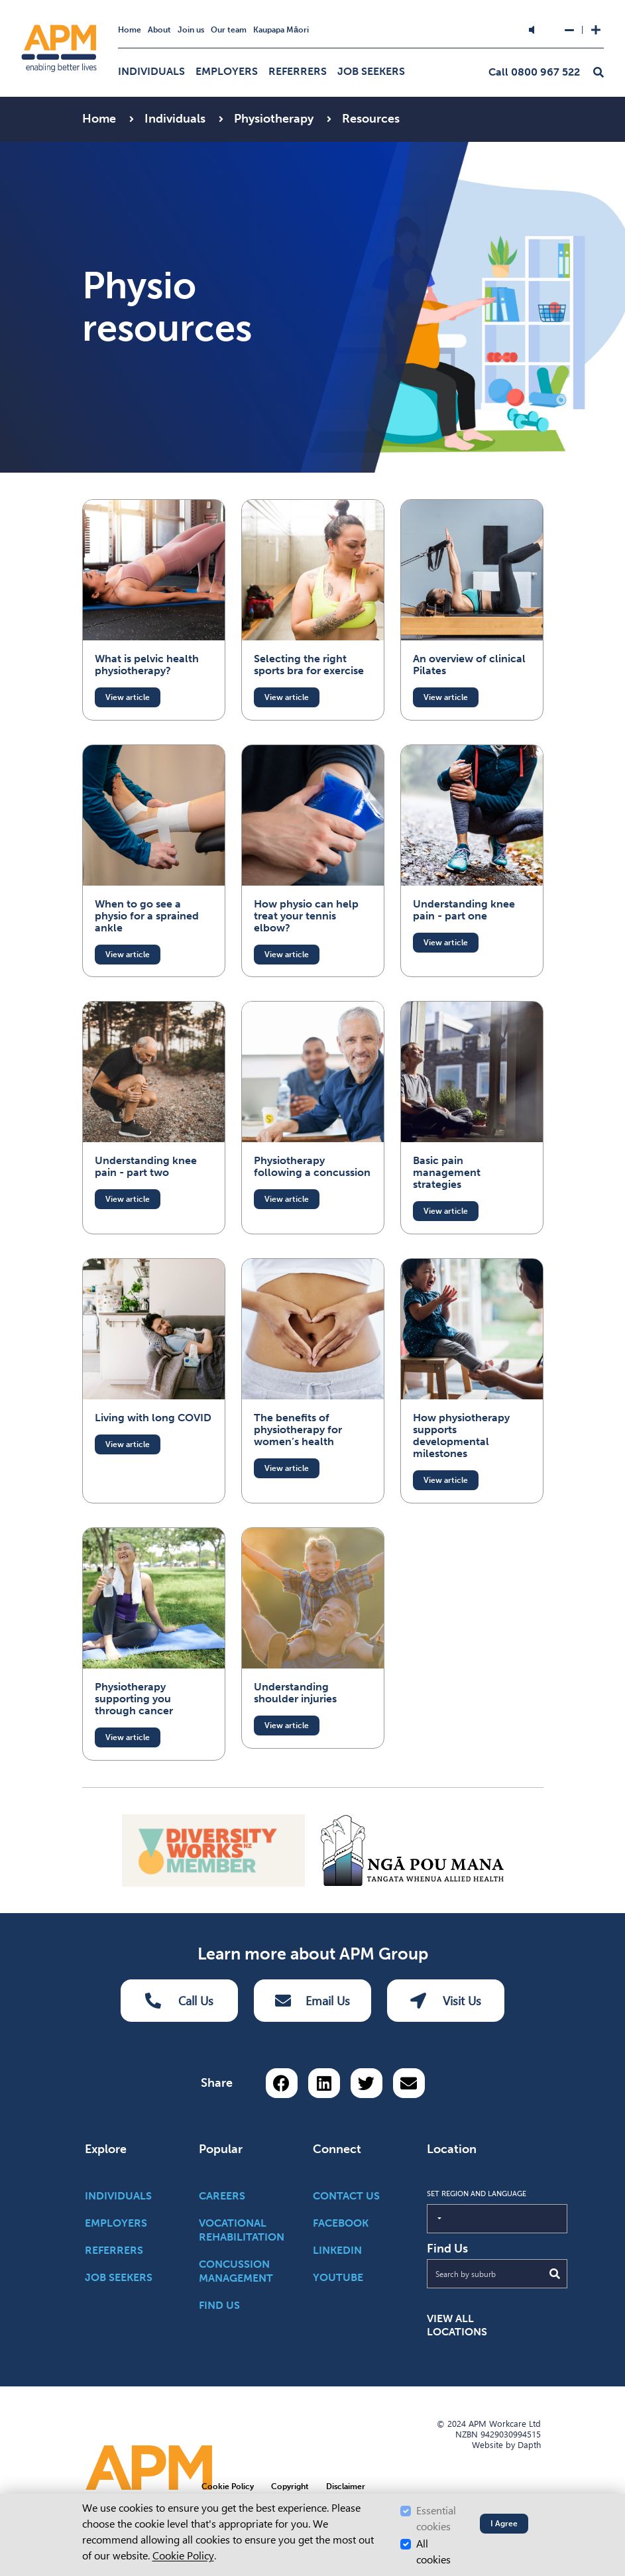 The height and width of the screenshot is (2576, 625). What do you see at coordinates (282, 2083) in the screenshot?
I see `[Share on Facebook]` at bounding box center [282, 2083].